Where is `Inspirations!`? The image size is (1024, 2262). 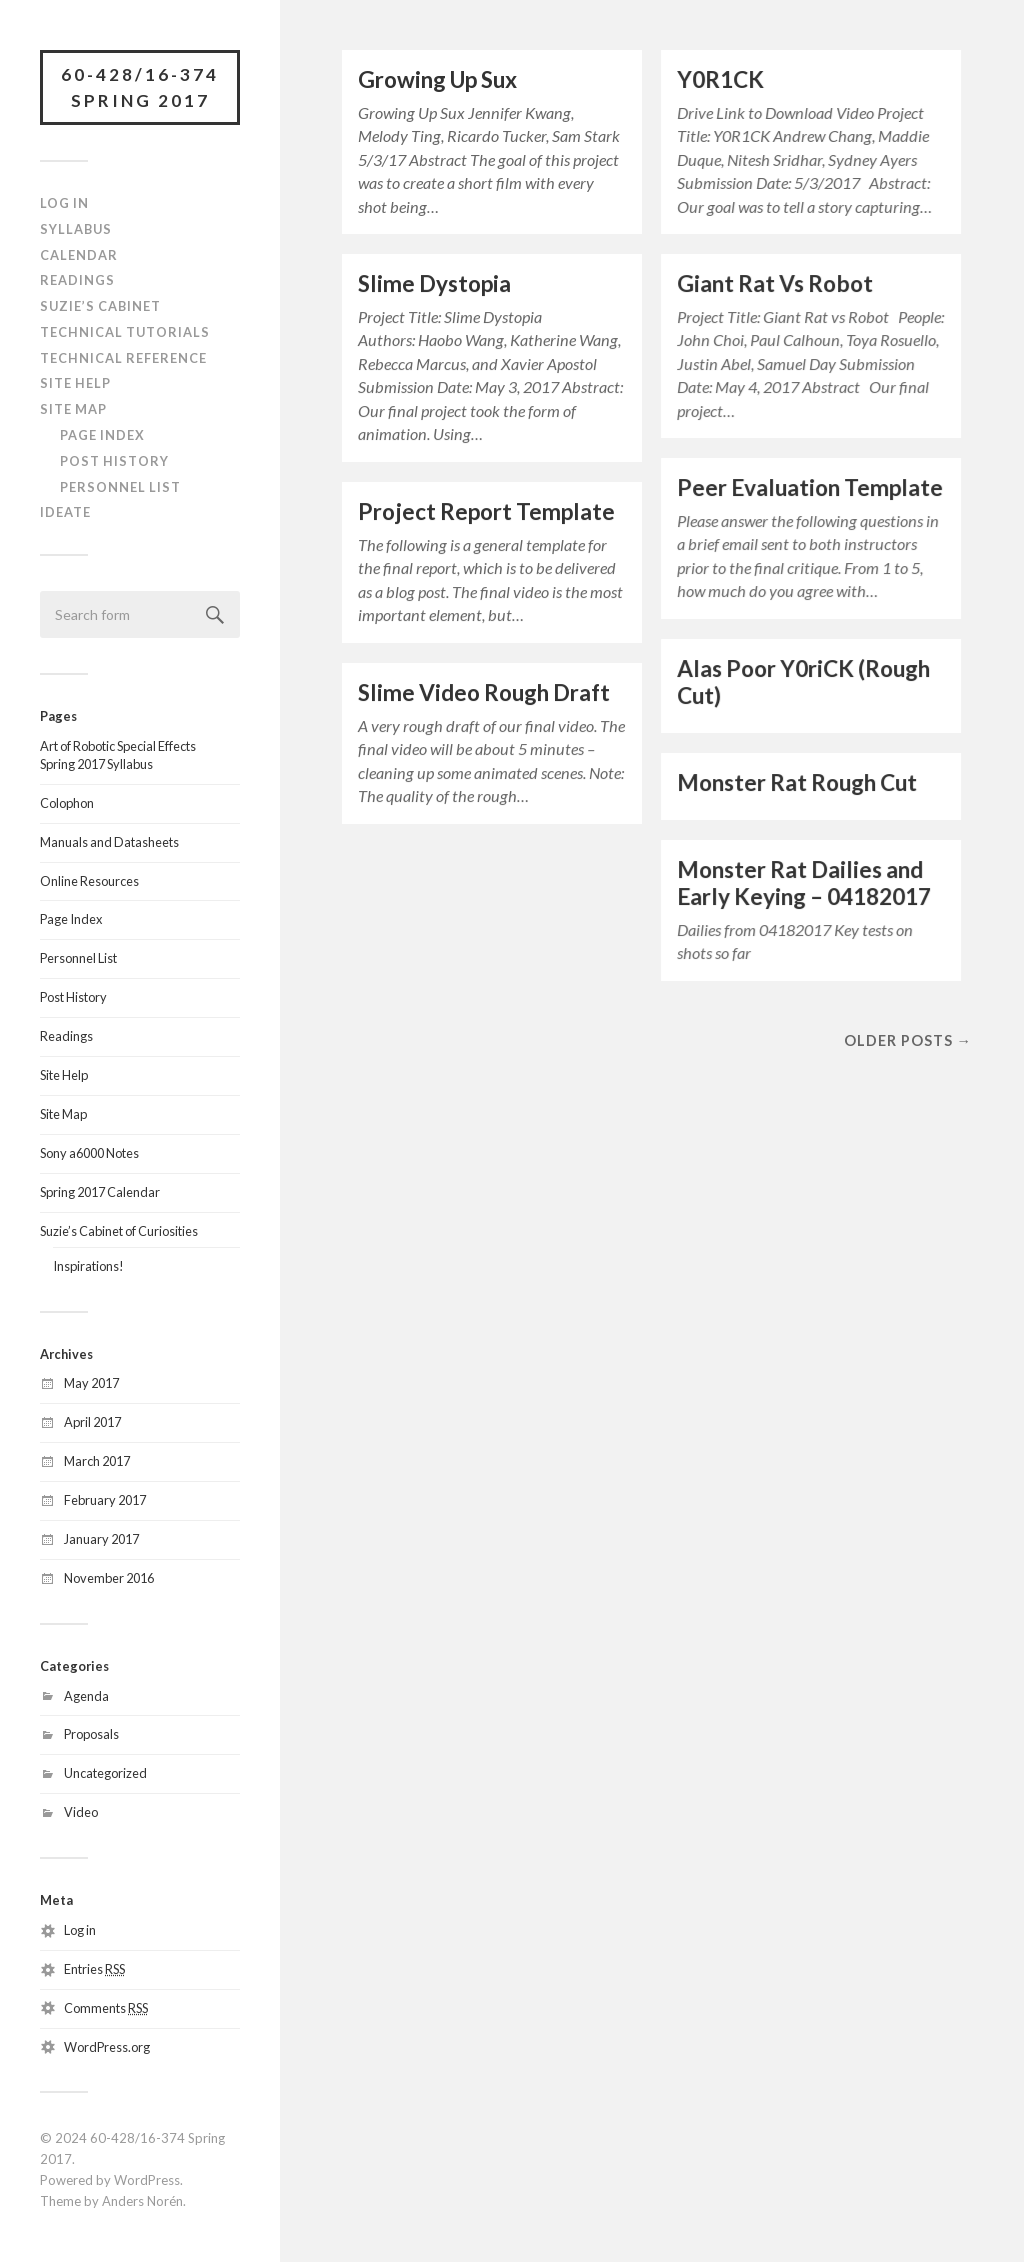
Inspirations! is located at coordinates (88, 1266).